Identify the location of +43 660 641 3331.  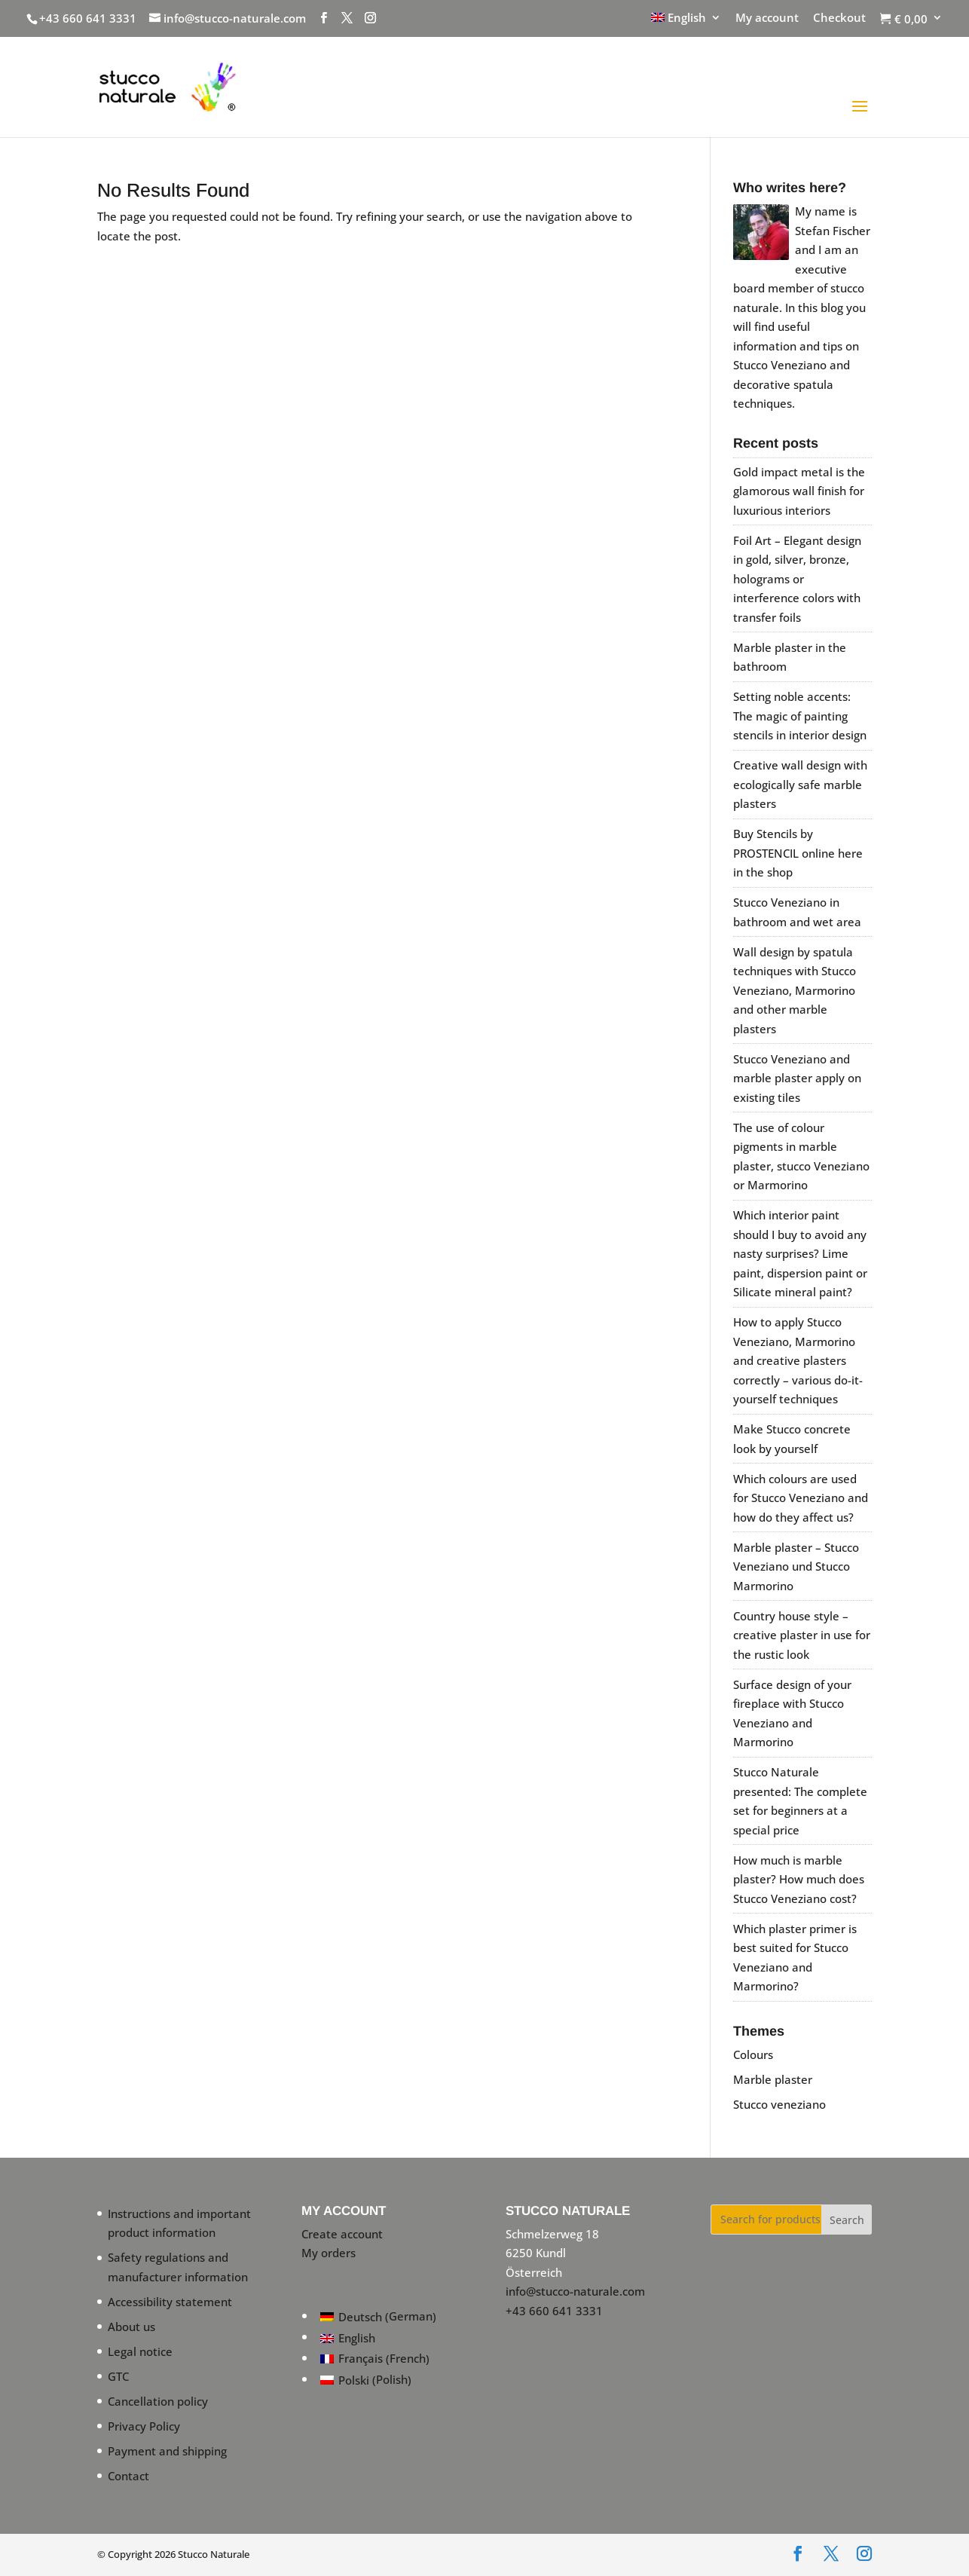
(87, 18).